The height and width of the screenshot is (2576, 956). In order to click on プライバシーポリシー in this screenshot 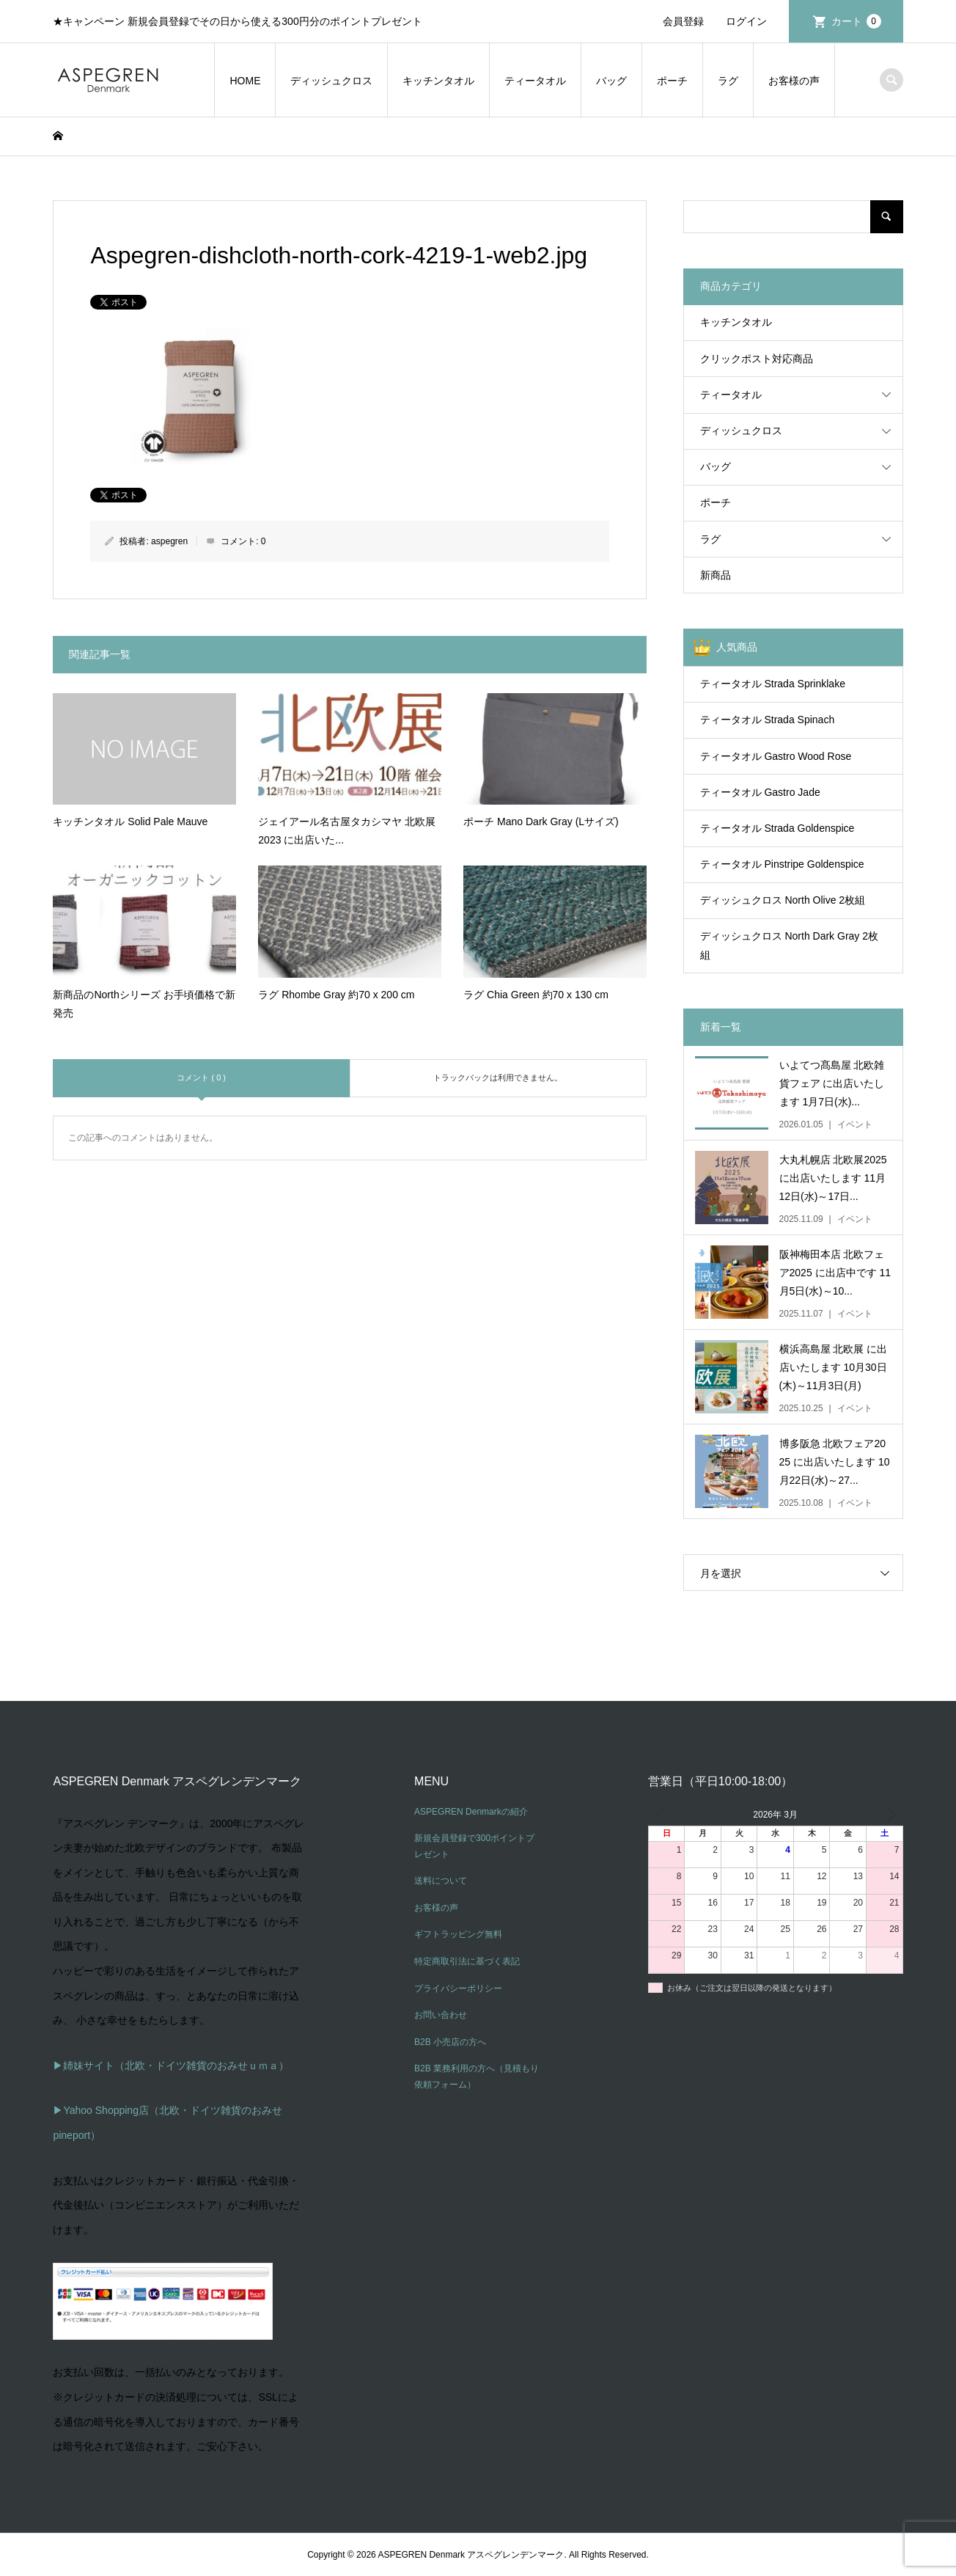, I will do `click(458, 1988)`.